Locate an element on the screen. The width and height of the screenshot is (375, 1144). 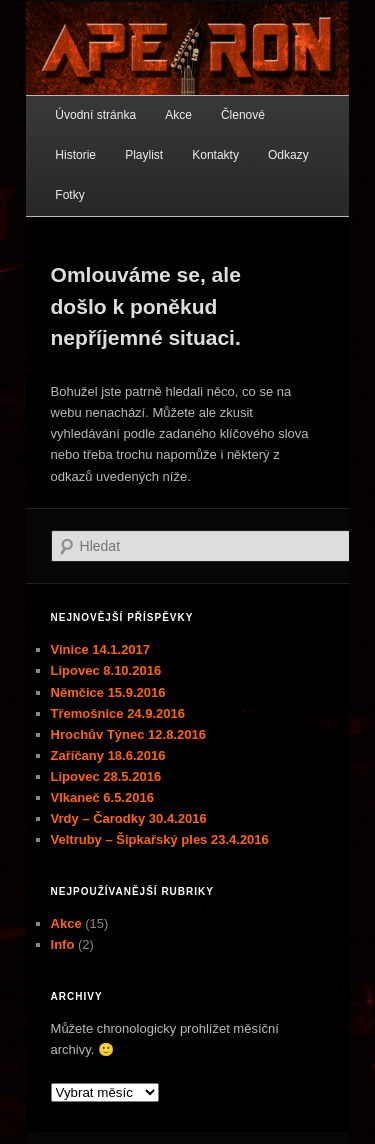
Členové is located at coordinates (243, 115).